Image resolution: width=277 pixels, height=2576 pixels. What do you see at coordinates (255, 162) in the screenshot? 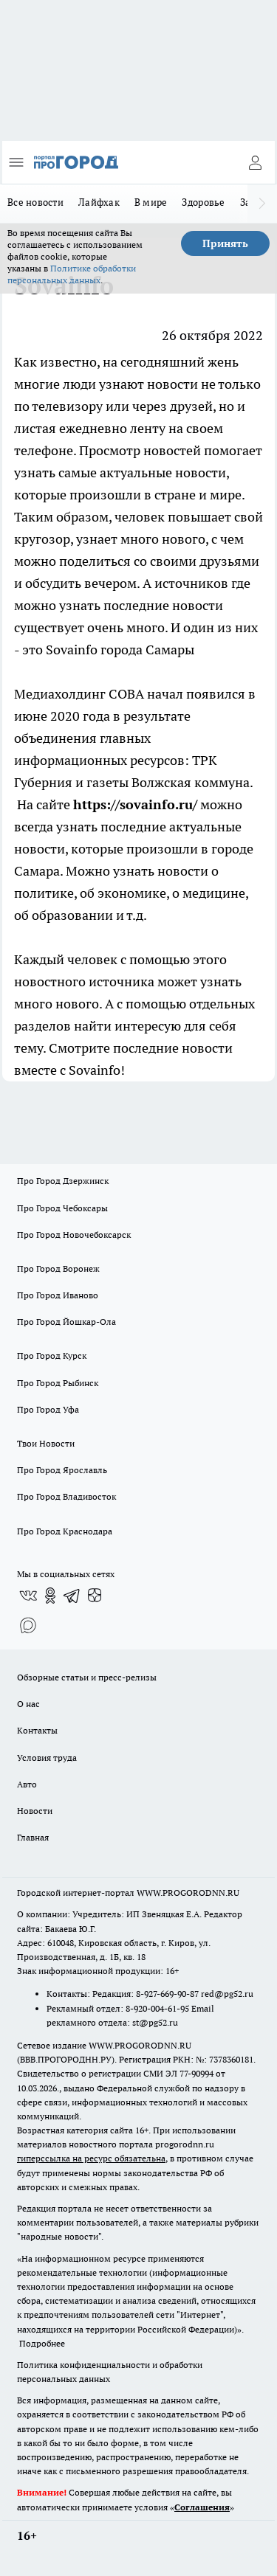
I see `[Войти на сайт]` at bounding box center [255, 162].